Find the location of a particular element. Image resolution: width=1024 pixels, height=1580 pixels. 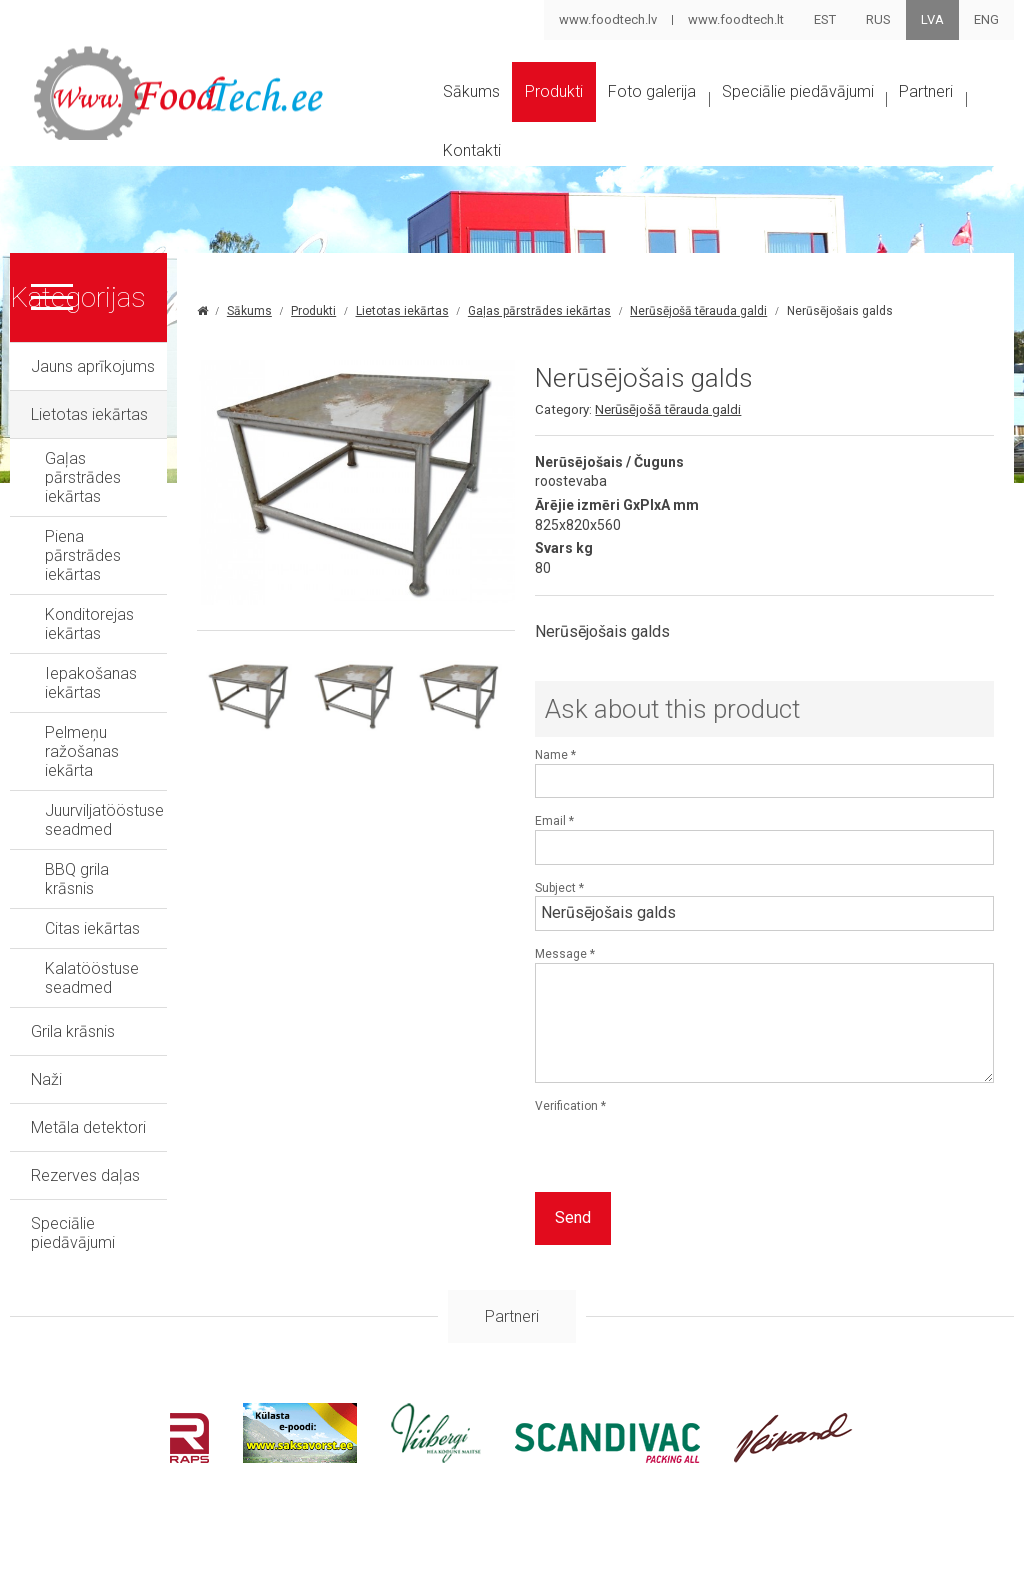

Metāla detektori is located at coordinates (88, 961).